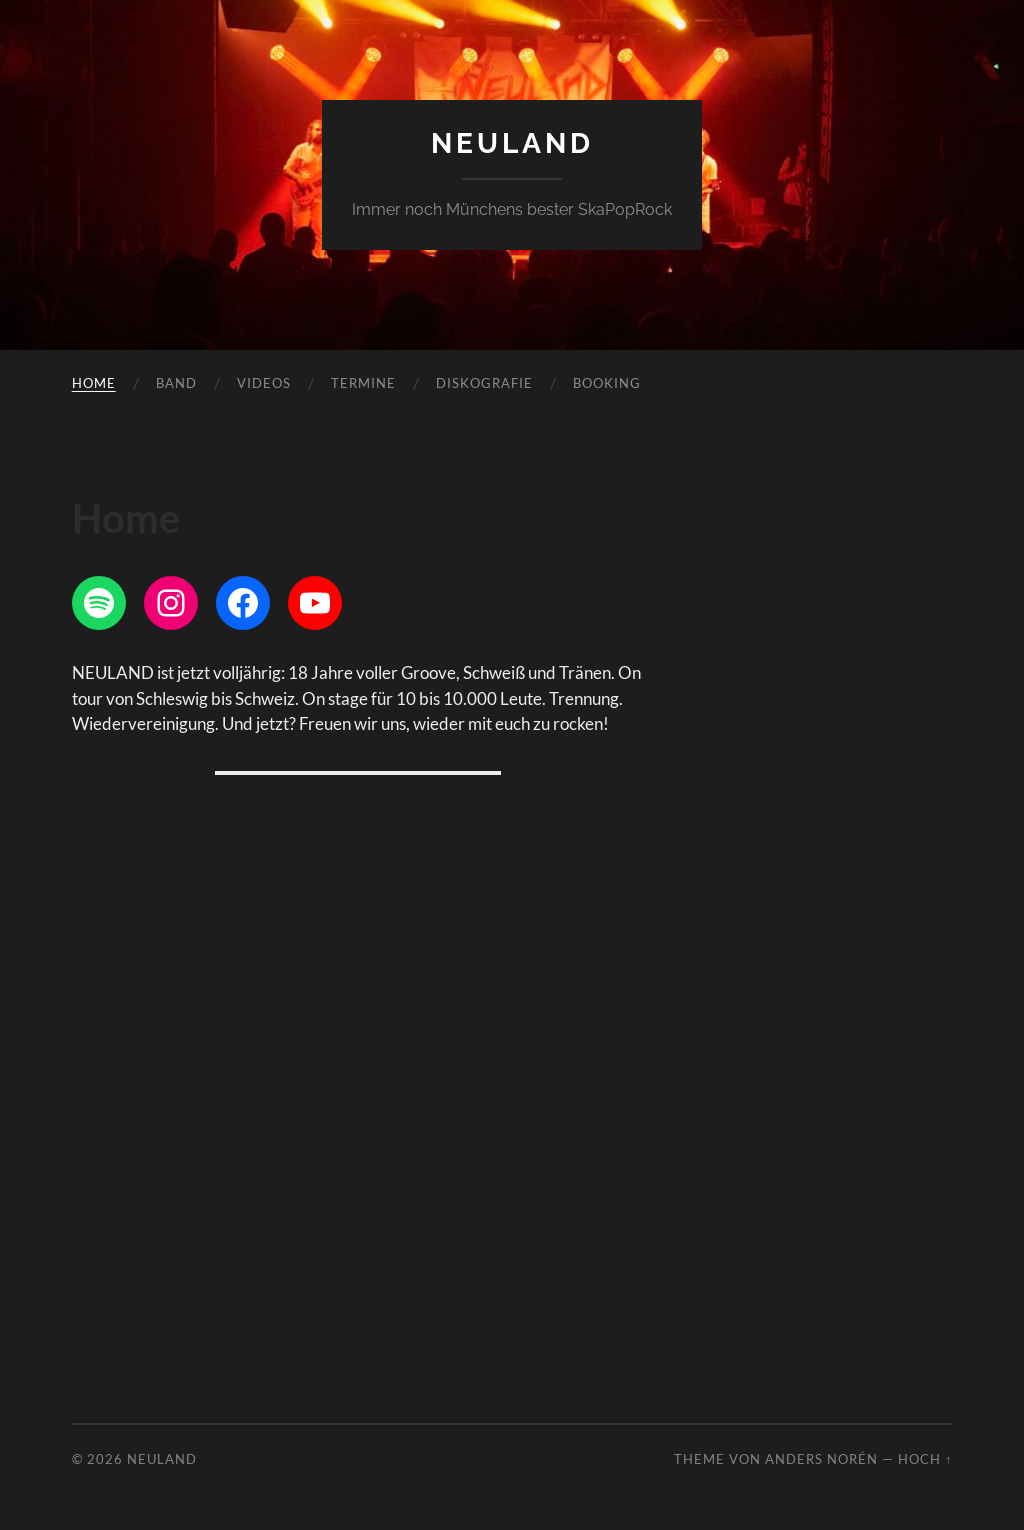 The height and width of the screenshot is (1530, 1024). I want to click on Hoch ↑, so click(925, 1459).